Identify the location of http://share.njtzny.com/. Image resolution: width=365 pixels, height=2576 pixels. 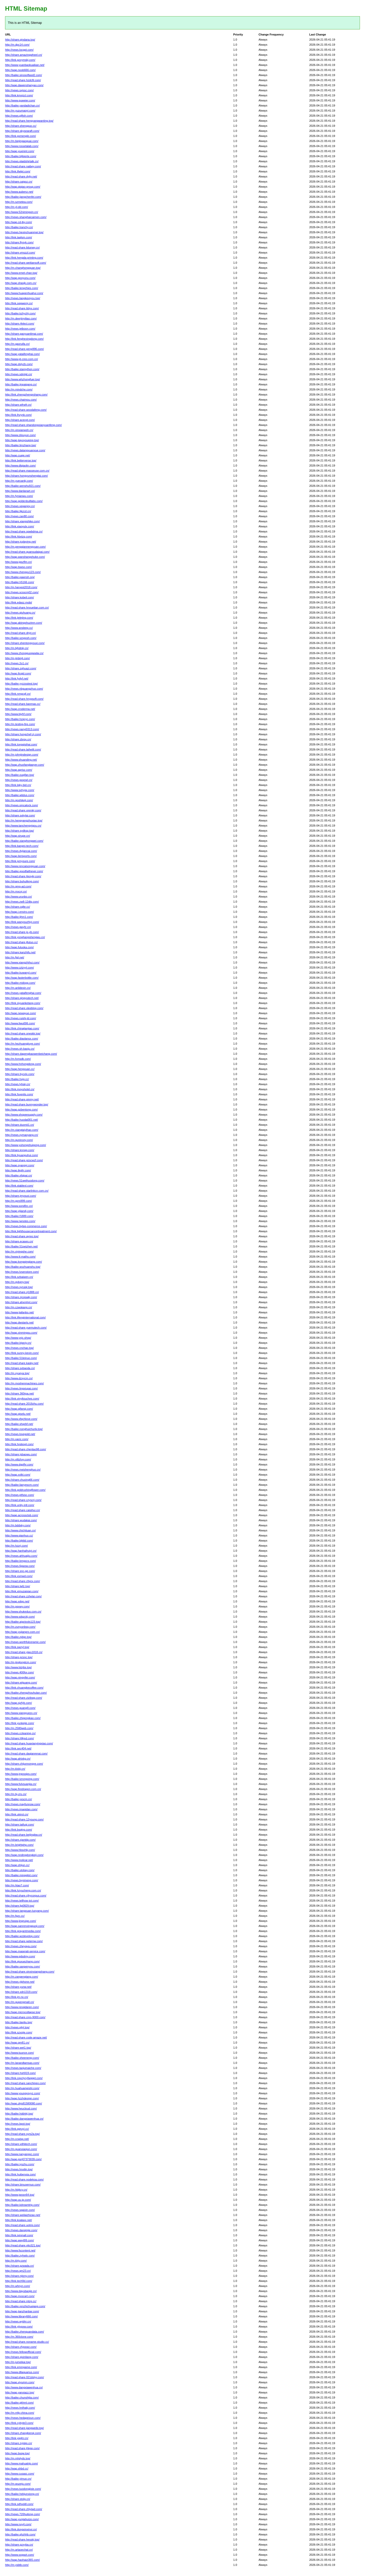
(19, 2275).